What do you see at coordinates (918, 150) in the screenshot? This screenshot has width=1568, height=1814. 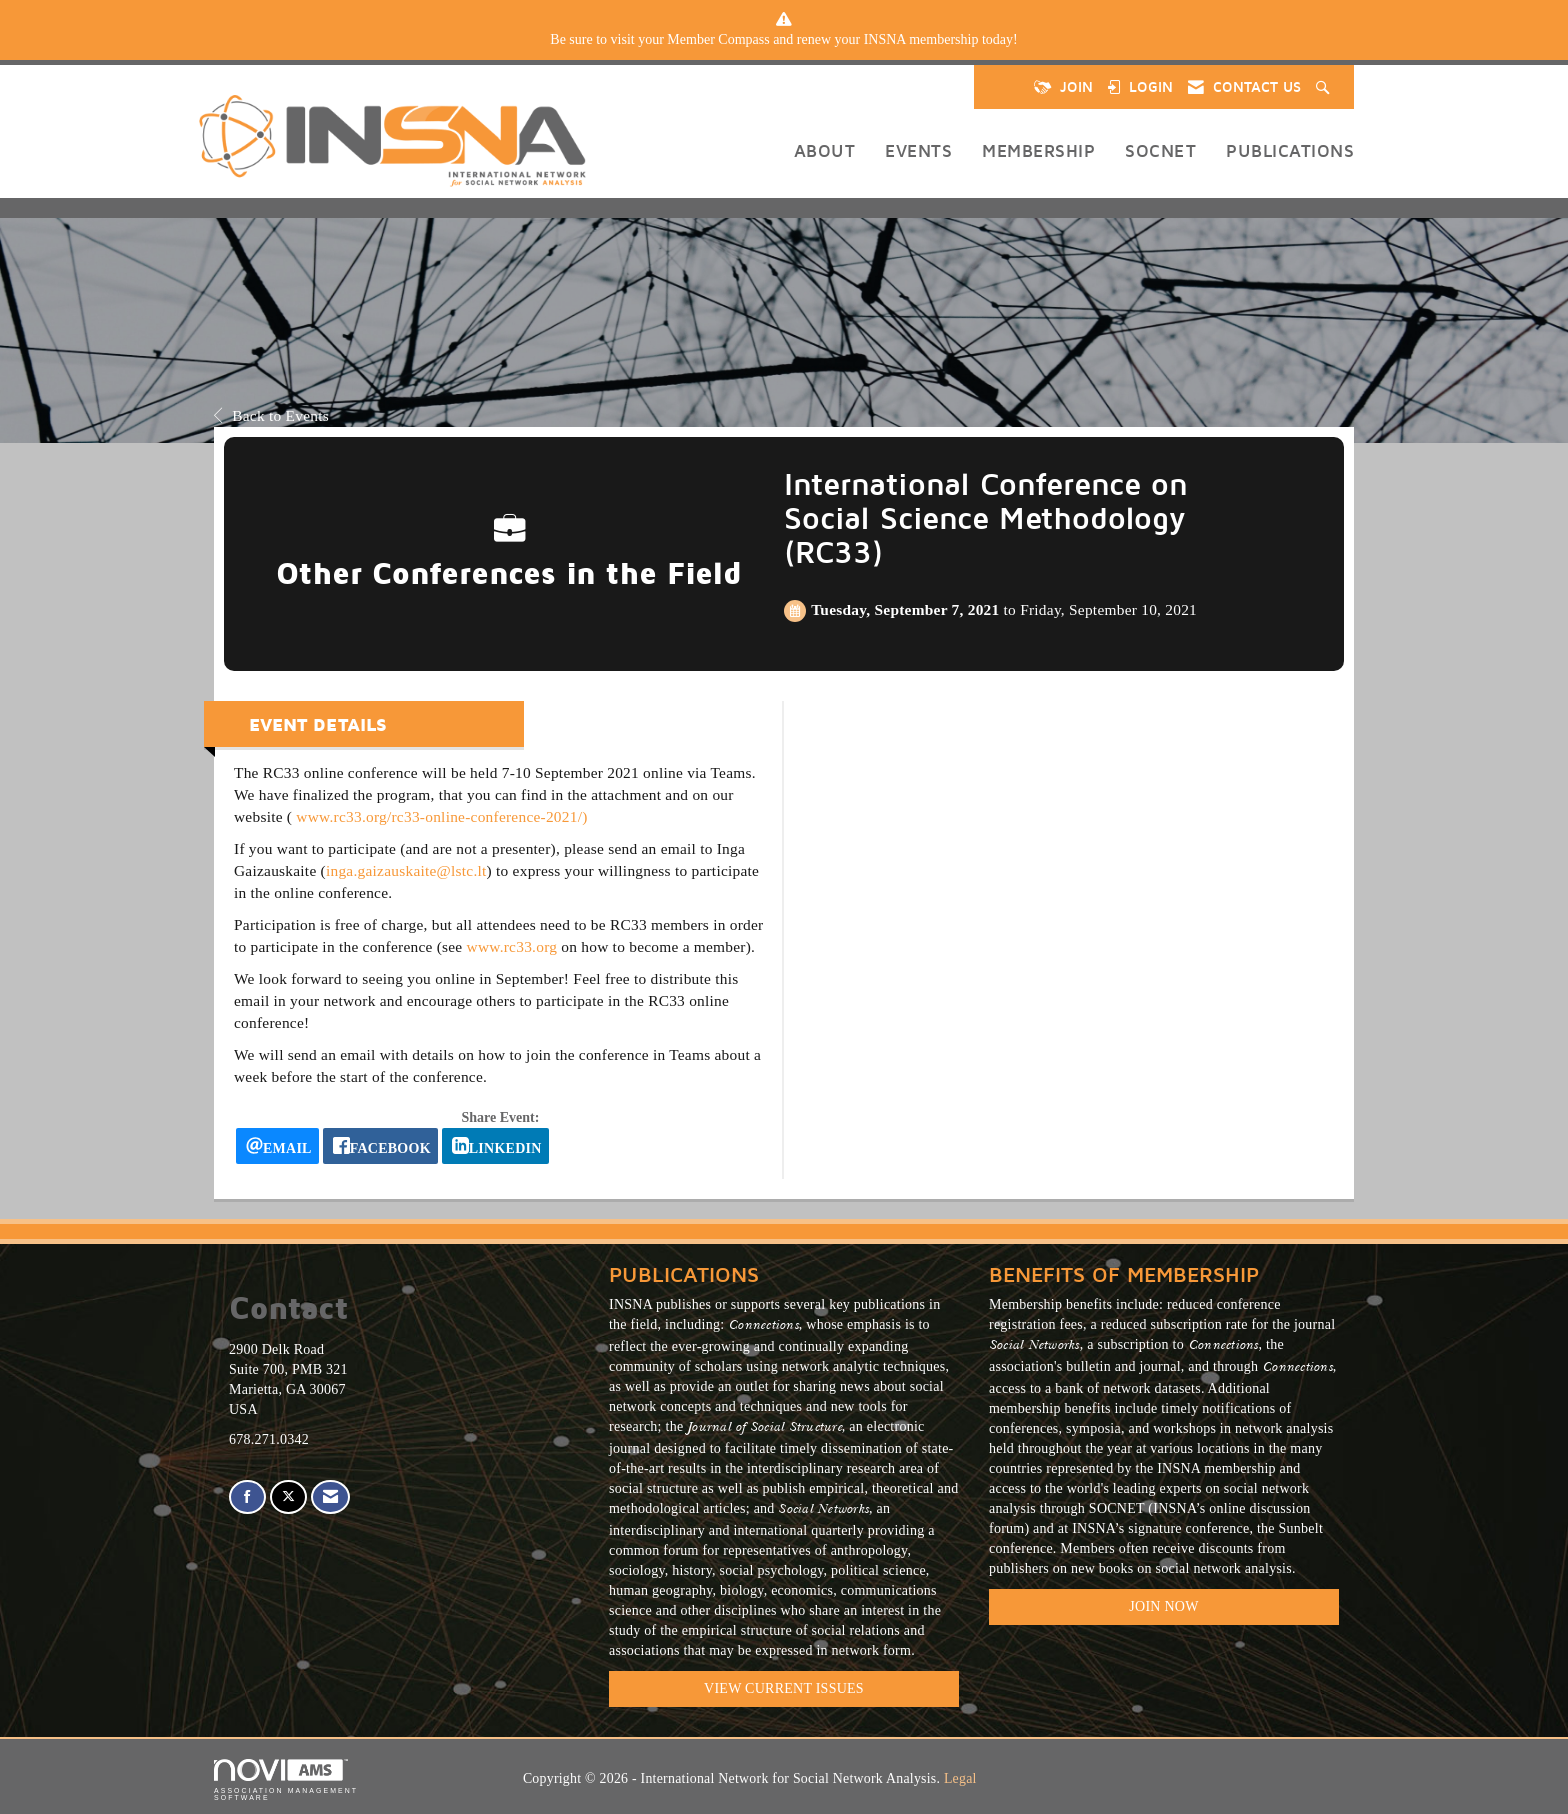 I see `Events` at bounding box center [918, 150].